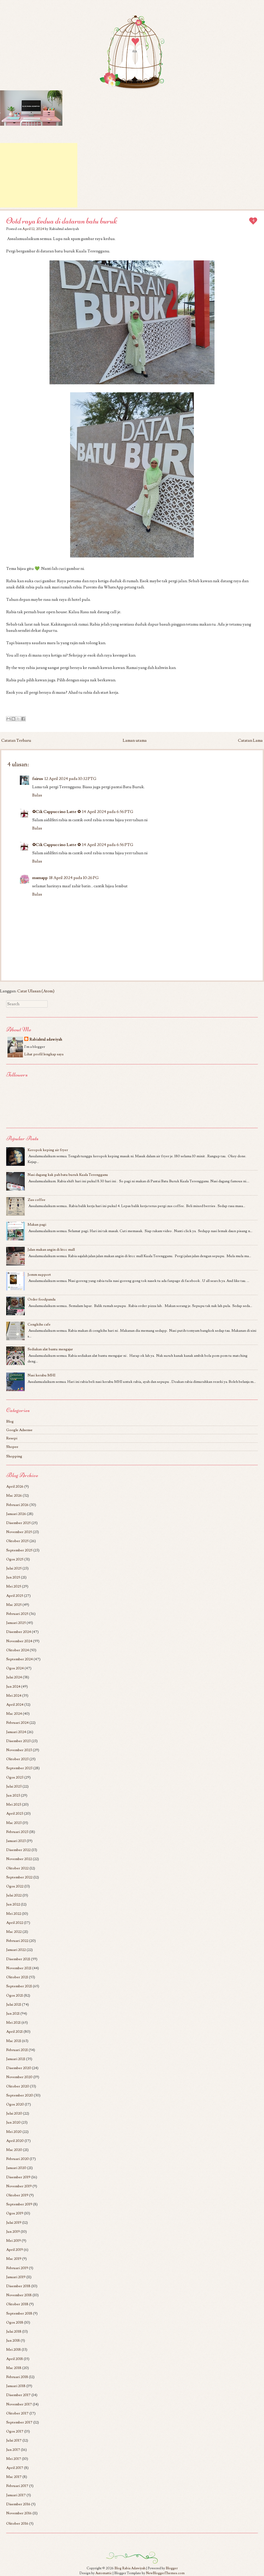 This screenshot has width=264, height=2576. I want to click on April 2023, so click(14, 1813).